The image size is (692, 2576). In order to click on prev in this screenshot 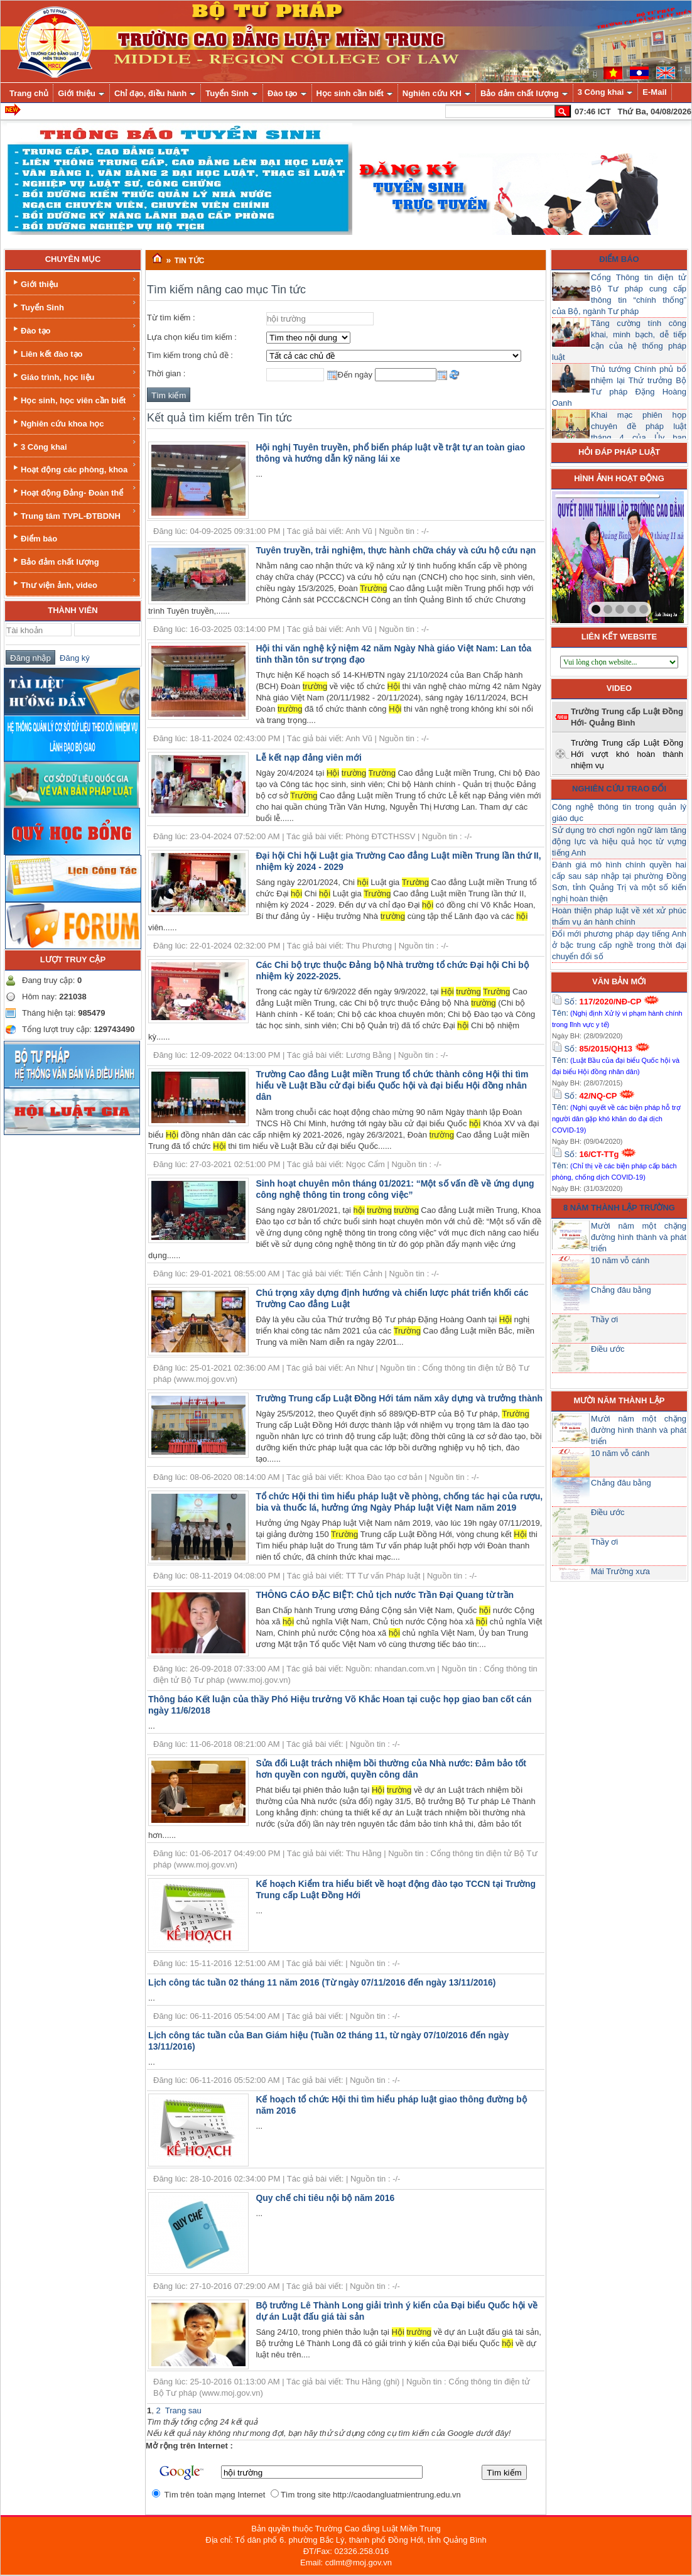, I will do `click(587, 554)`.